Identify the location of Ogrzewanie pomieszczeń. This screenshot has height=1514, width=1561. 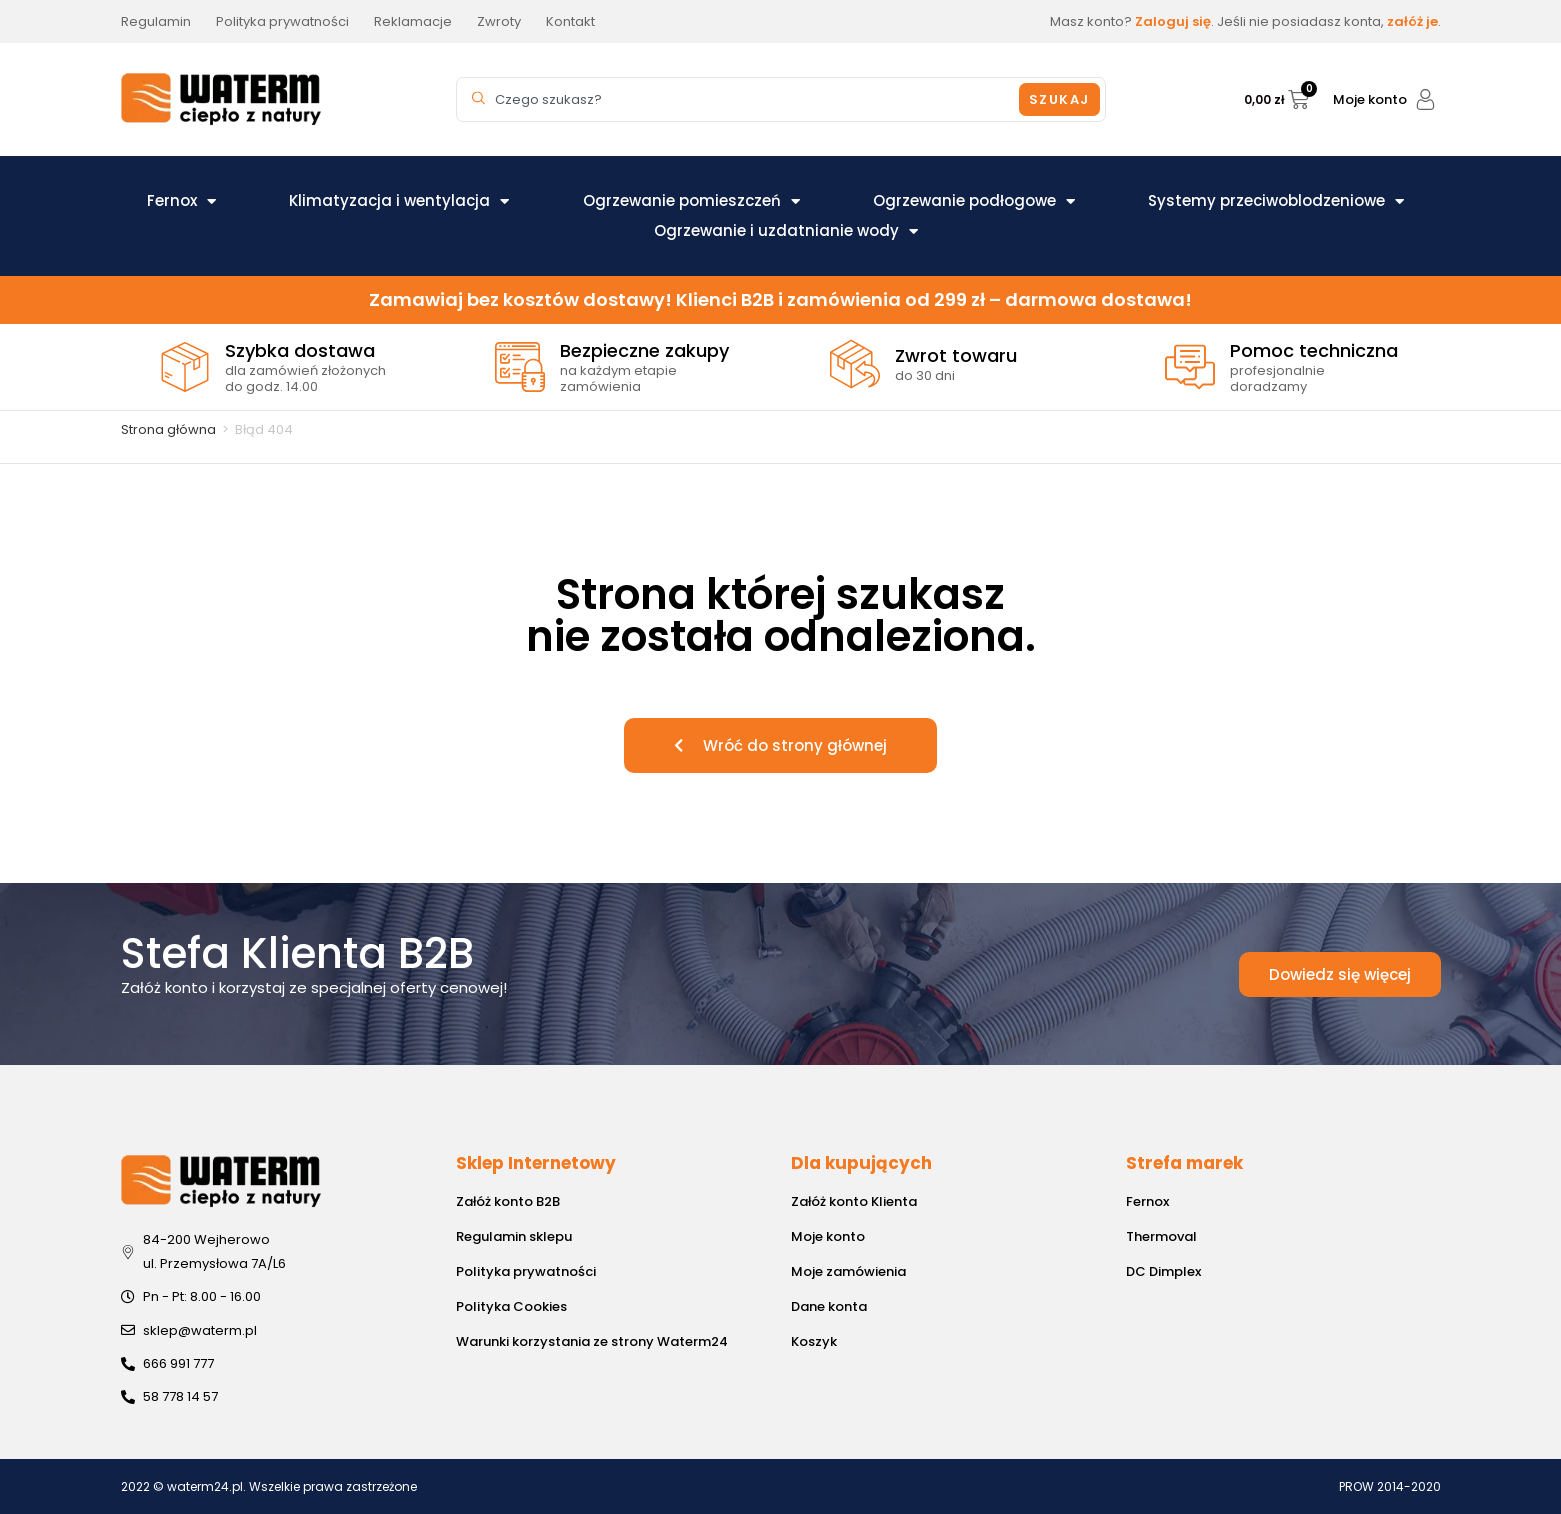
(691, 201).